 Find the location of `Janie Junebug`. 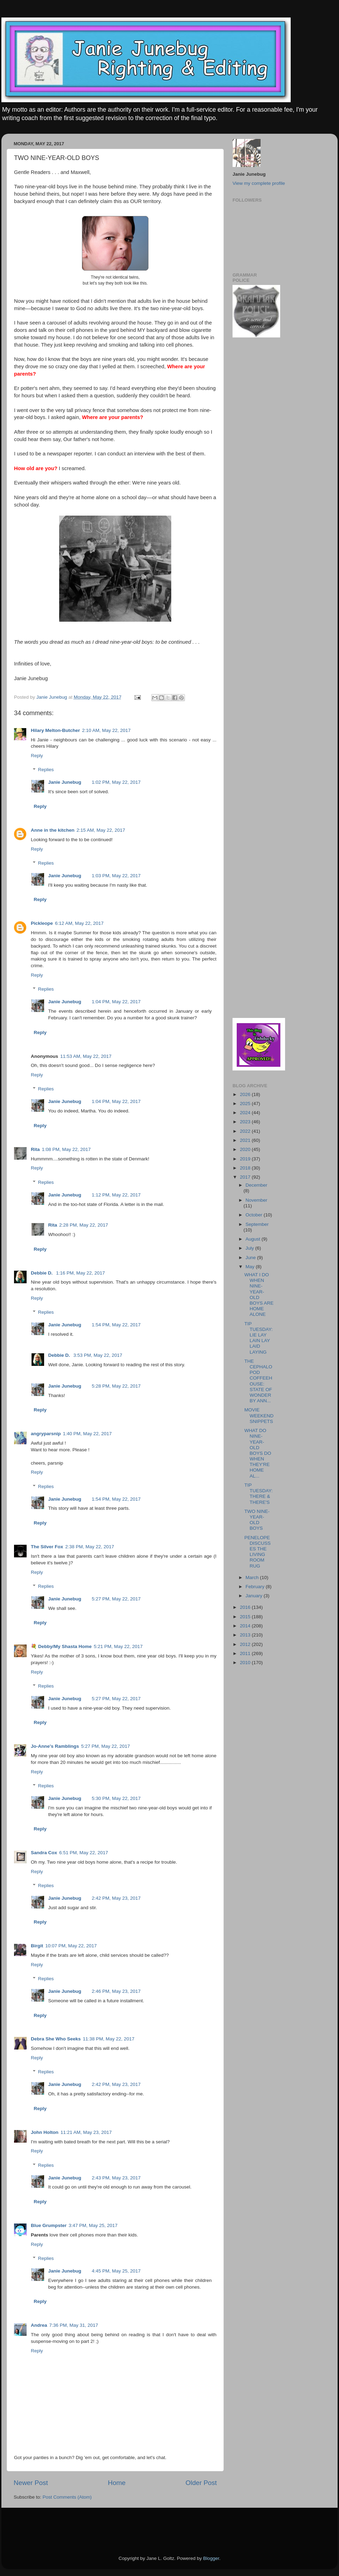

Janie Junebug is located at coordinates (52, 697).